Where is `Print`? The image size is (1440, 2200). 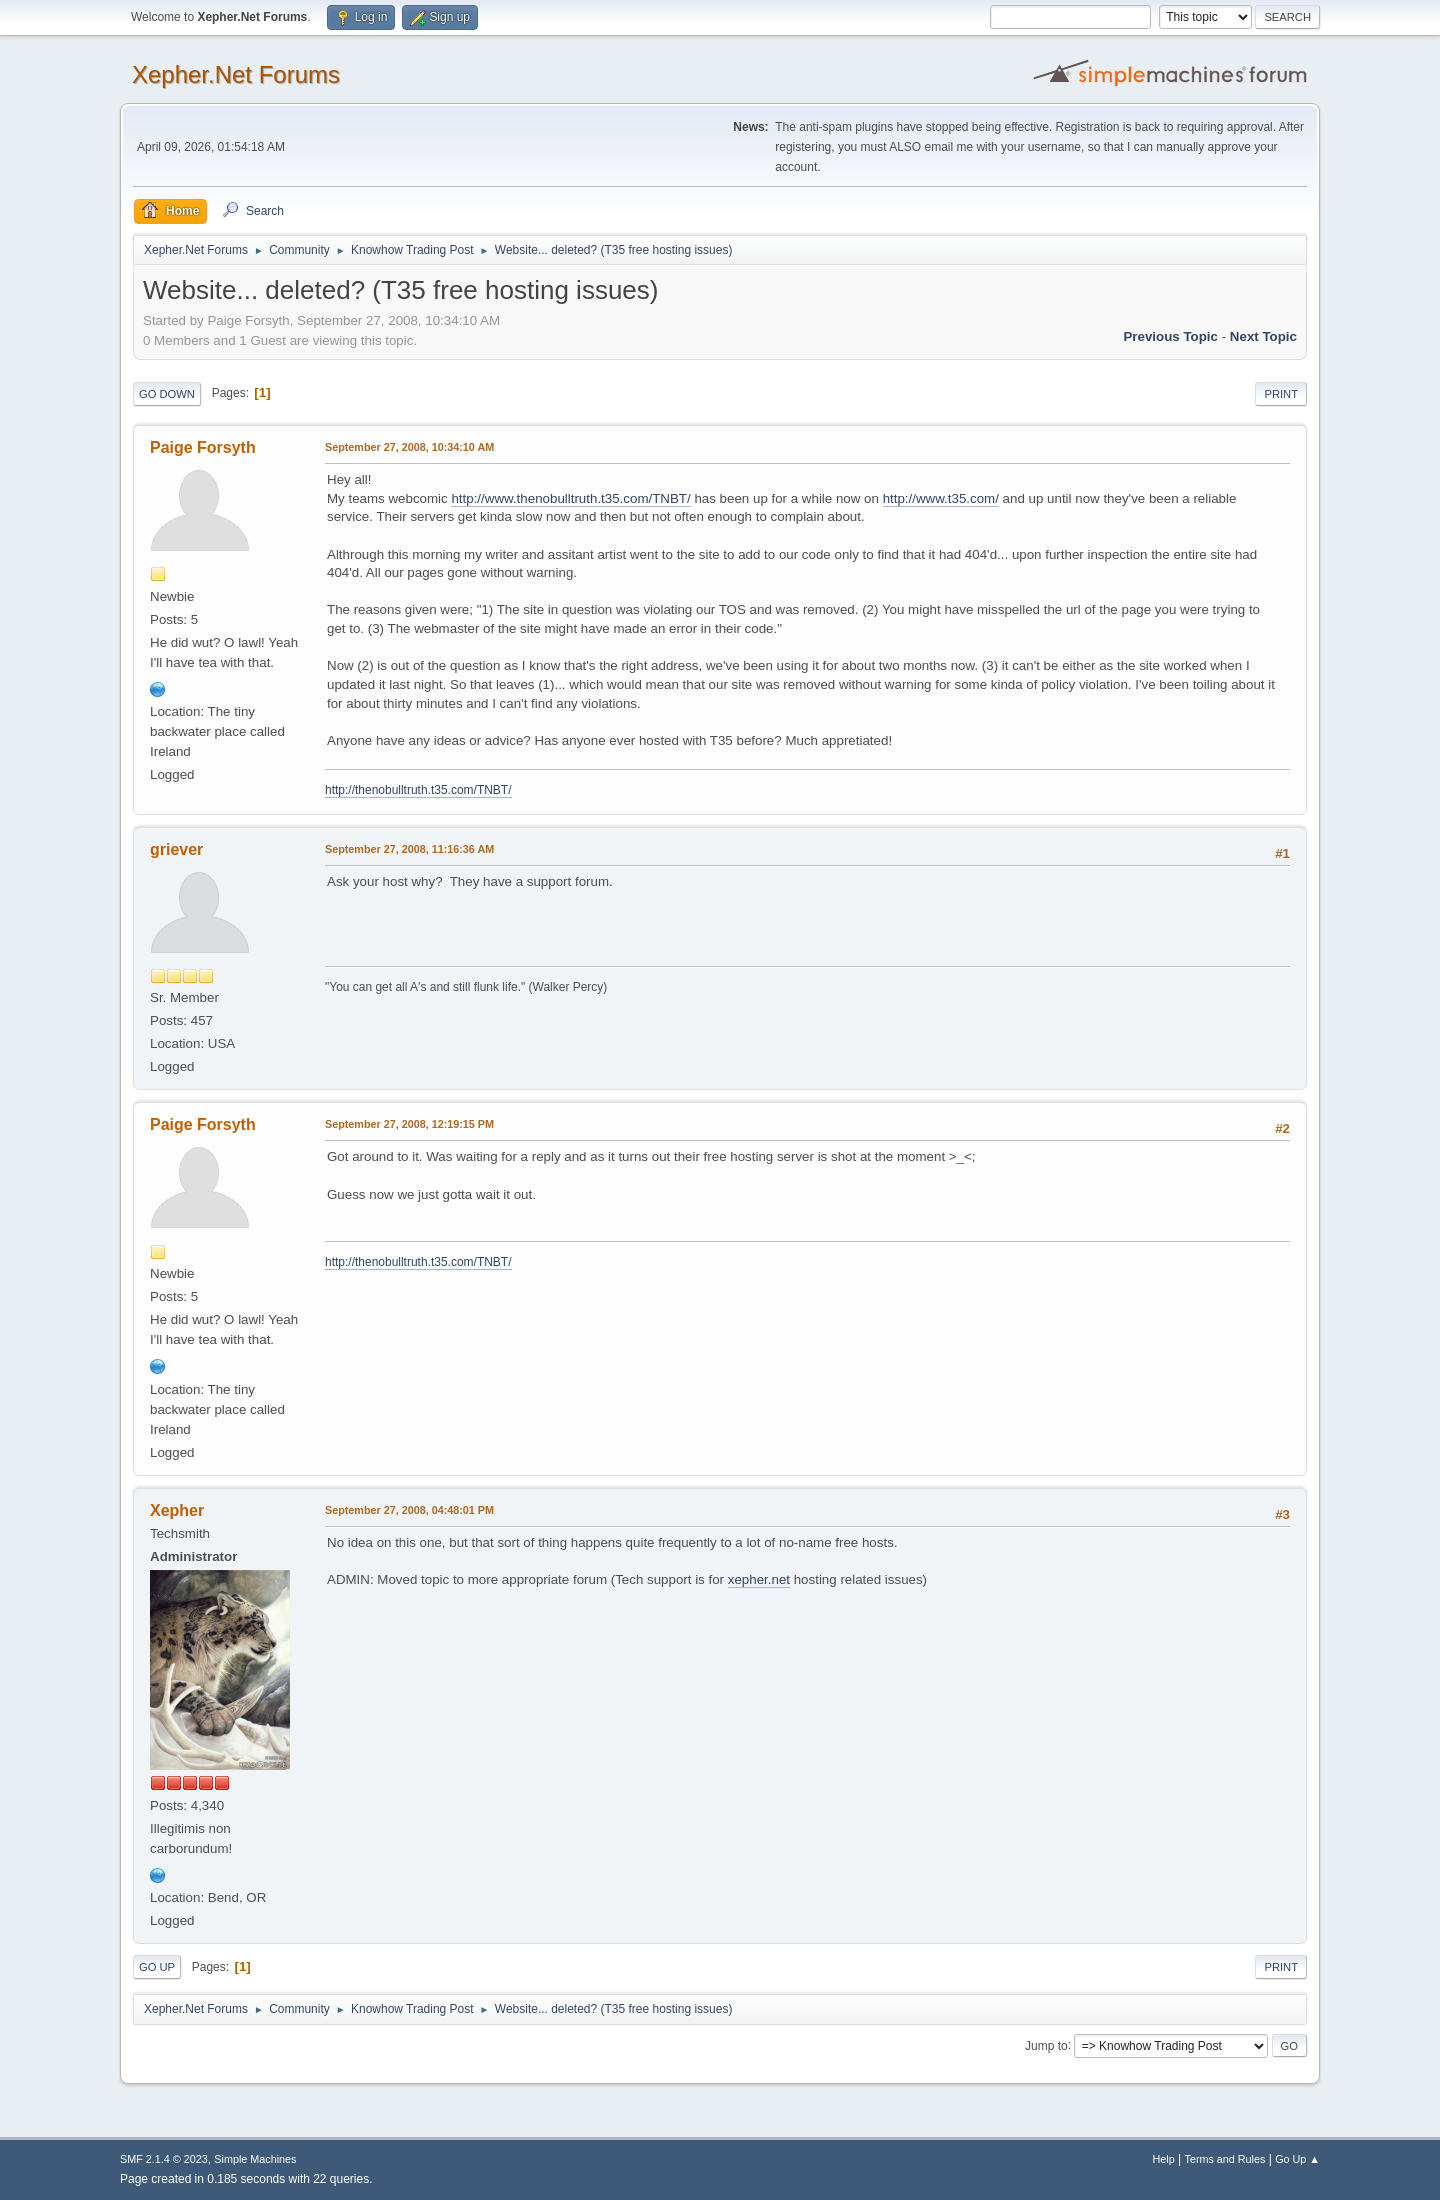
Print is located at coordinates (1281, 394).